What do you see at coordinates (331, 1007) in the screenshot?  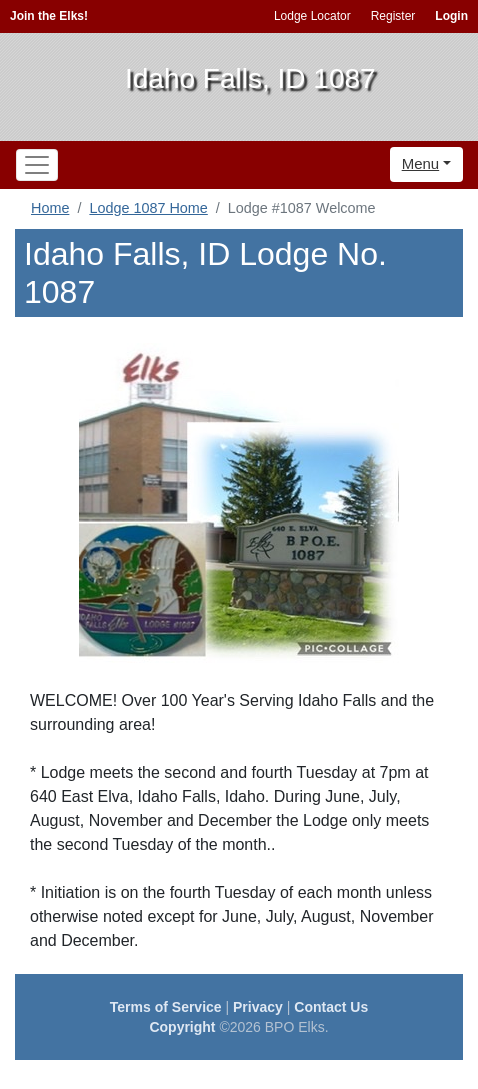 I see `Contact Us` at bounding box center [331, 1007].